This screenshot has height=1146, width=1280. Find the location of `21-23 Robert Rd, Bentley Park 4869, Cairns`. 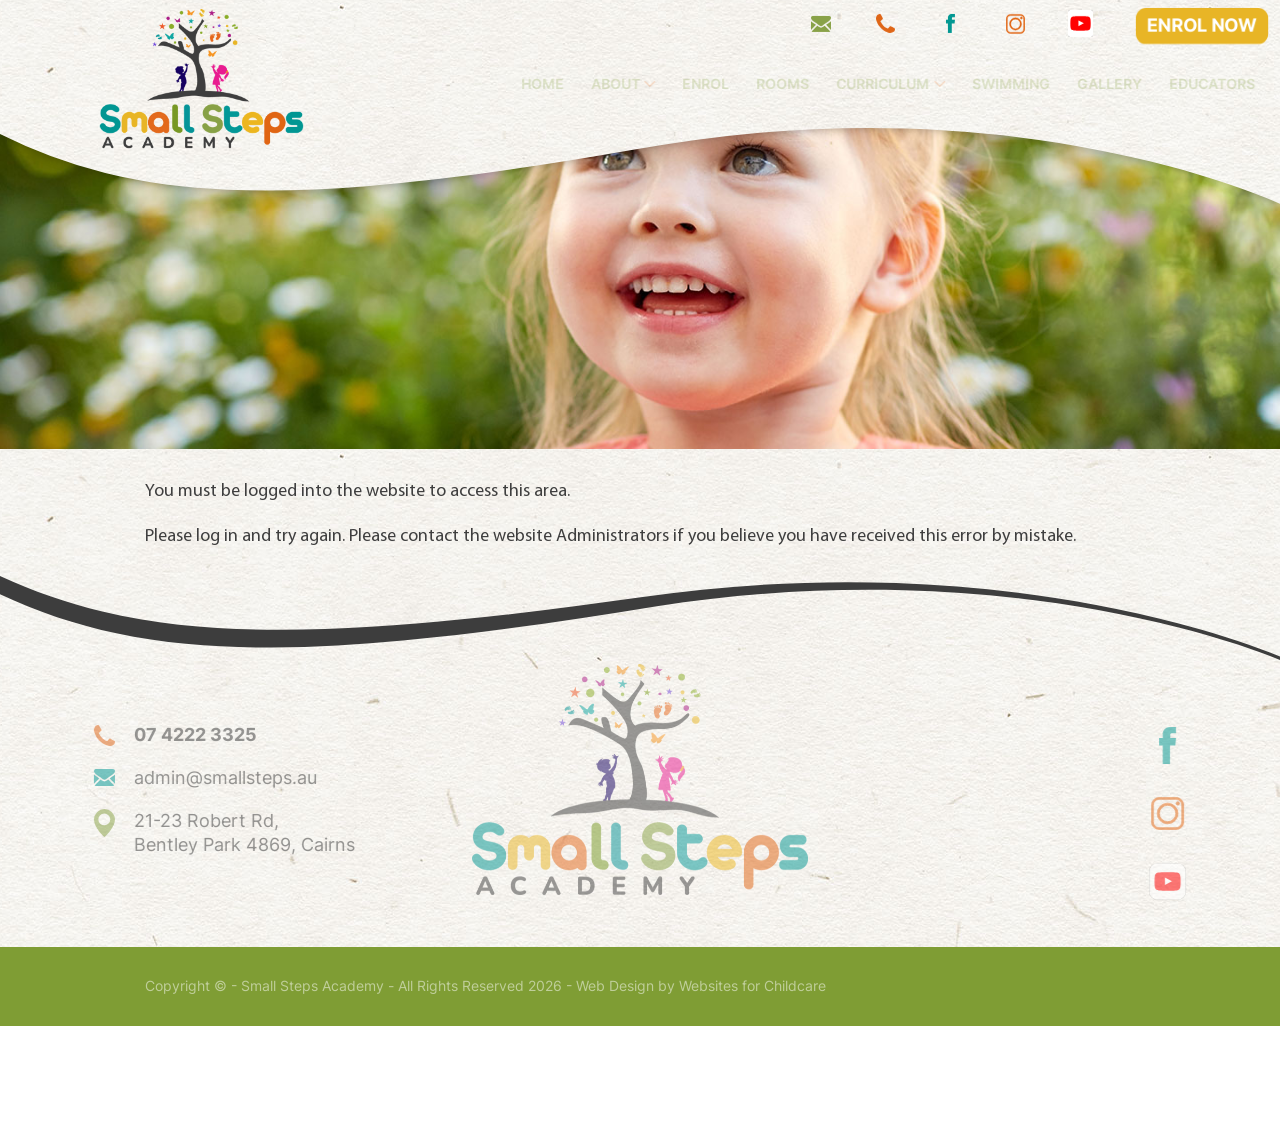

21-23 Robert Rd, Bentley Park 4869, Cairns is located at coordinates (214, 952).